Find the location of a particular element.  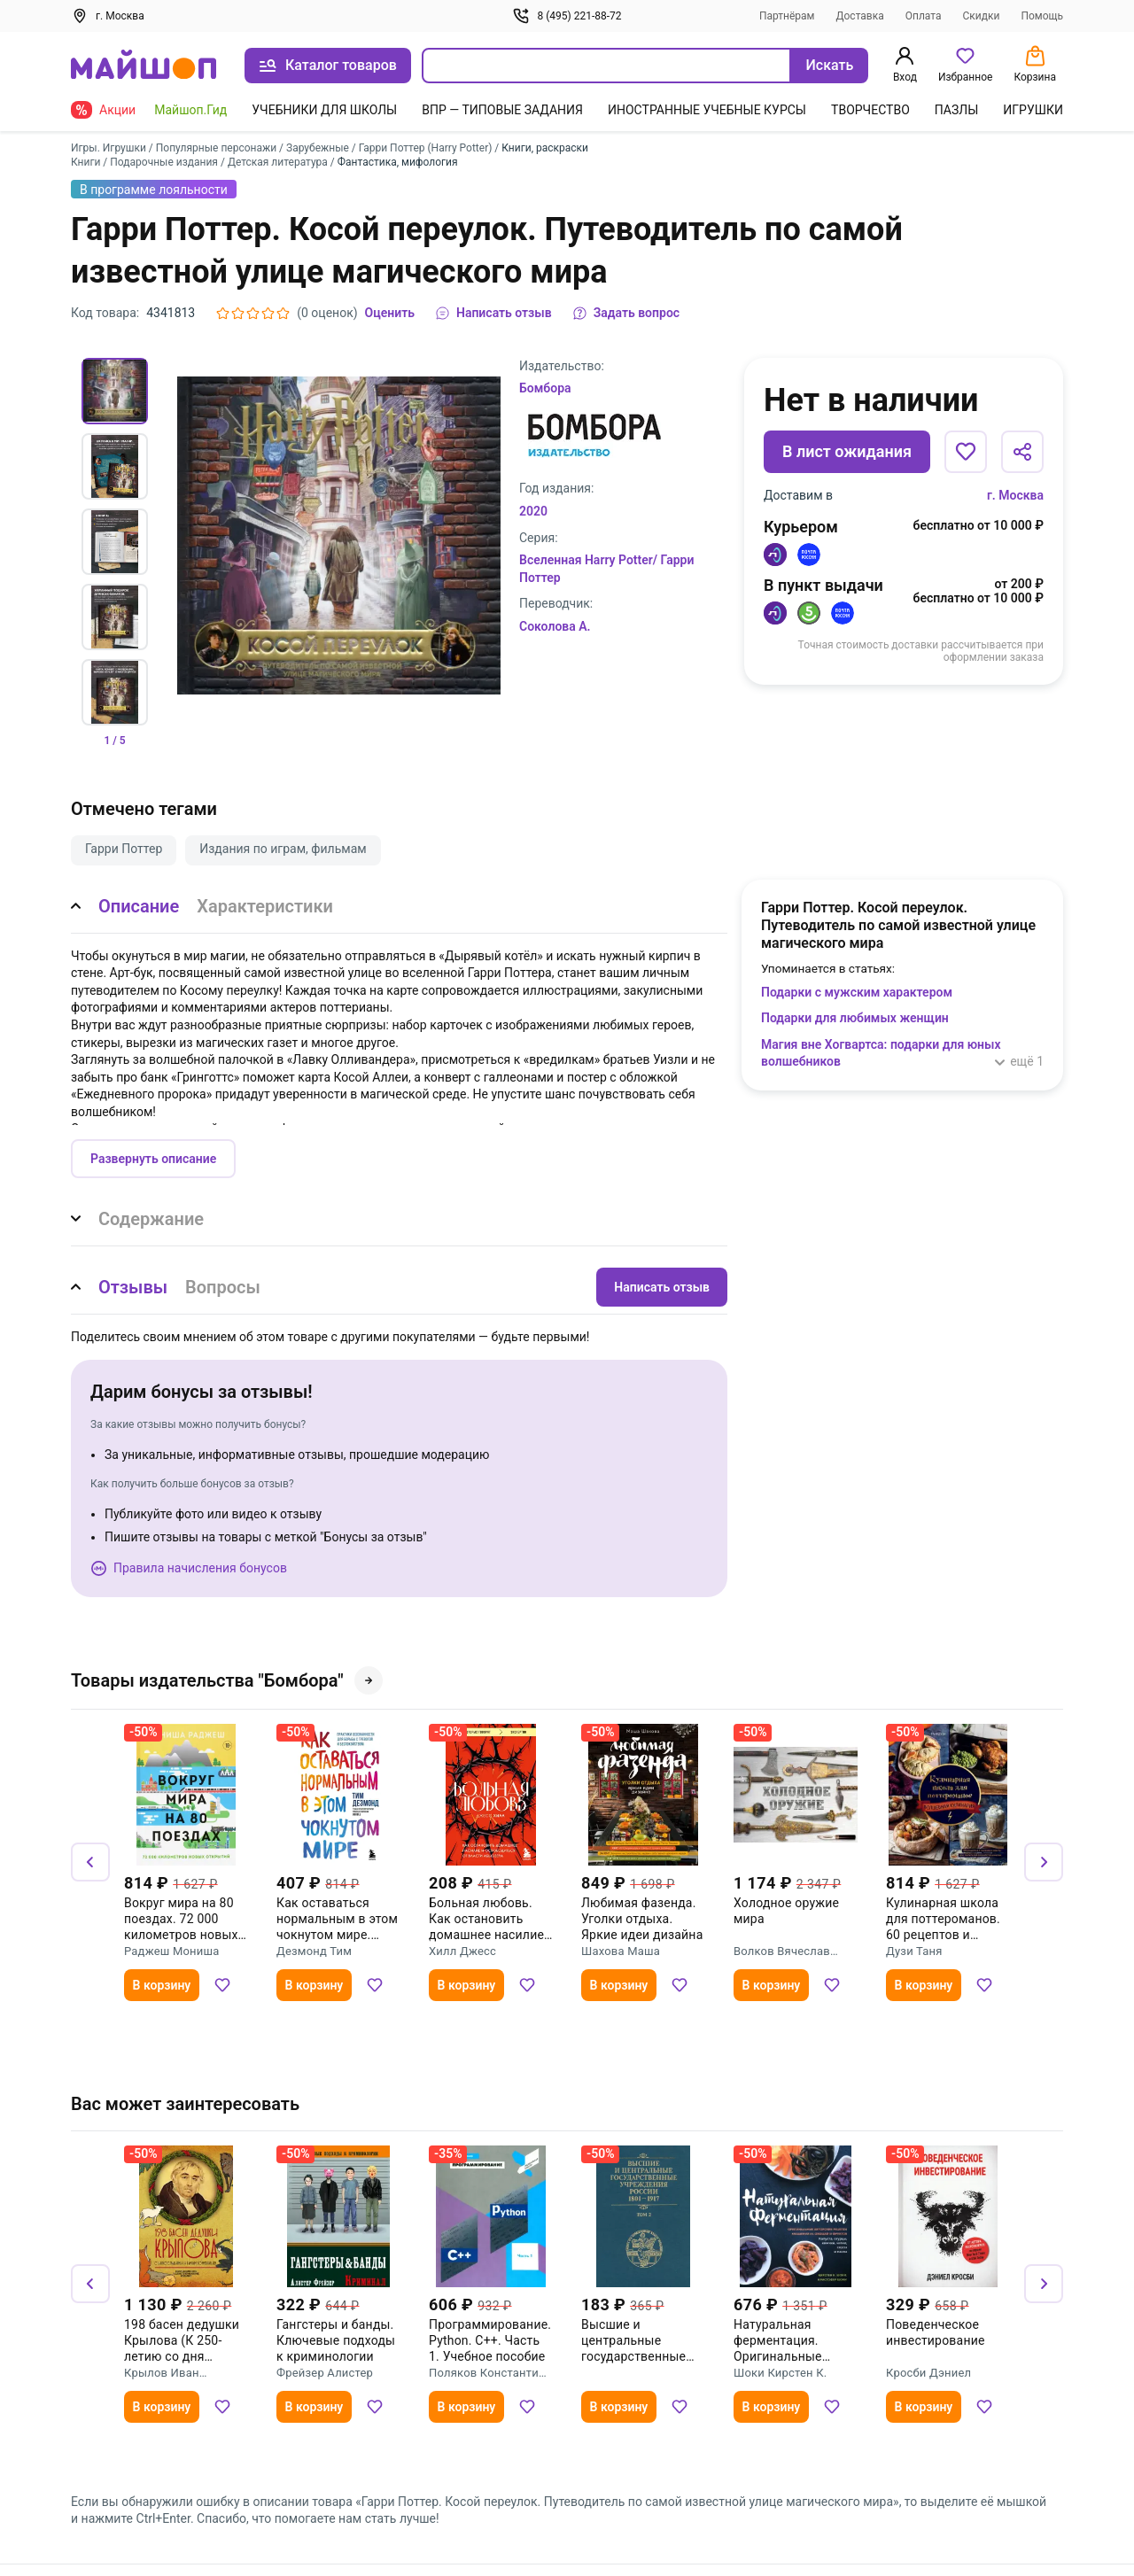

Дезмонд Тим is located at coordinates (314, 1951).